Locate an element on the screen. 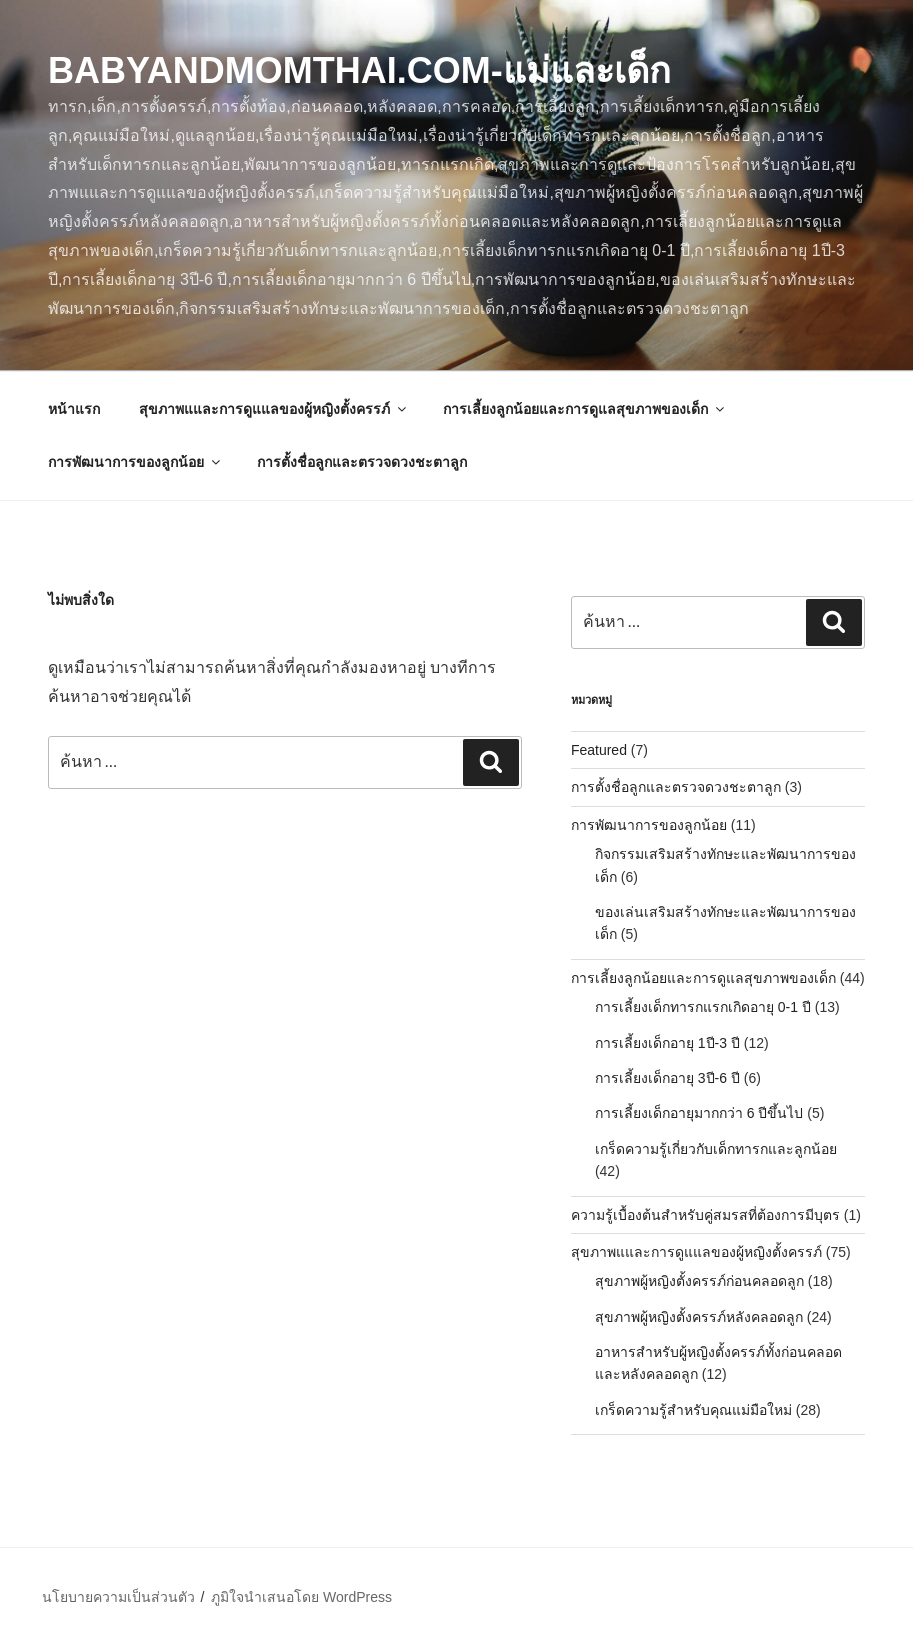  การเลี้ยงเด็กอายุ 1ปี-3 ปี is located at coordinates (667, 1043).